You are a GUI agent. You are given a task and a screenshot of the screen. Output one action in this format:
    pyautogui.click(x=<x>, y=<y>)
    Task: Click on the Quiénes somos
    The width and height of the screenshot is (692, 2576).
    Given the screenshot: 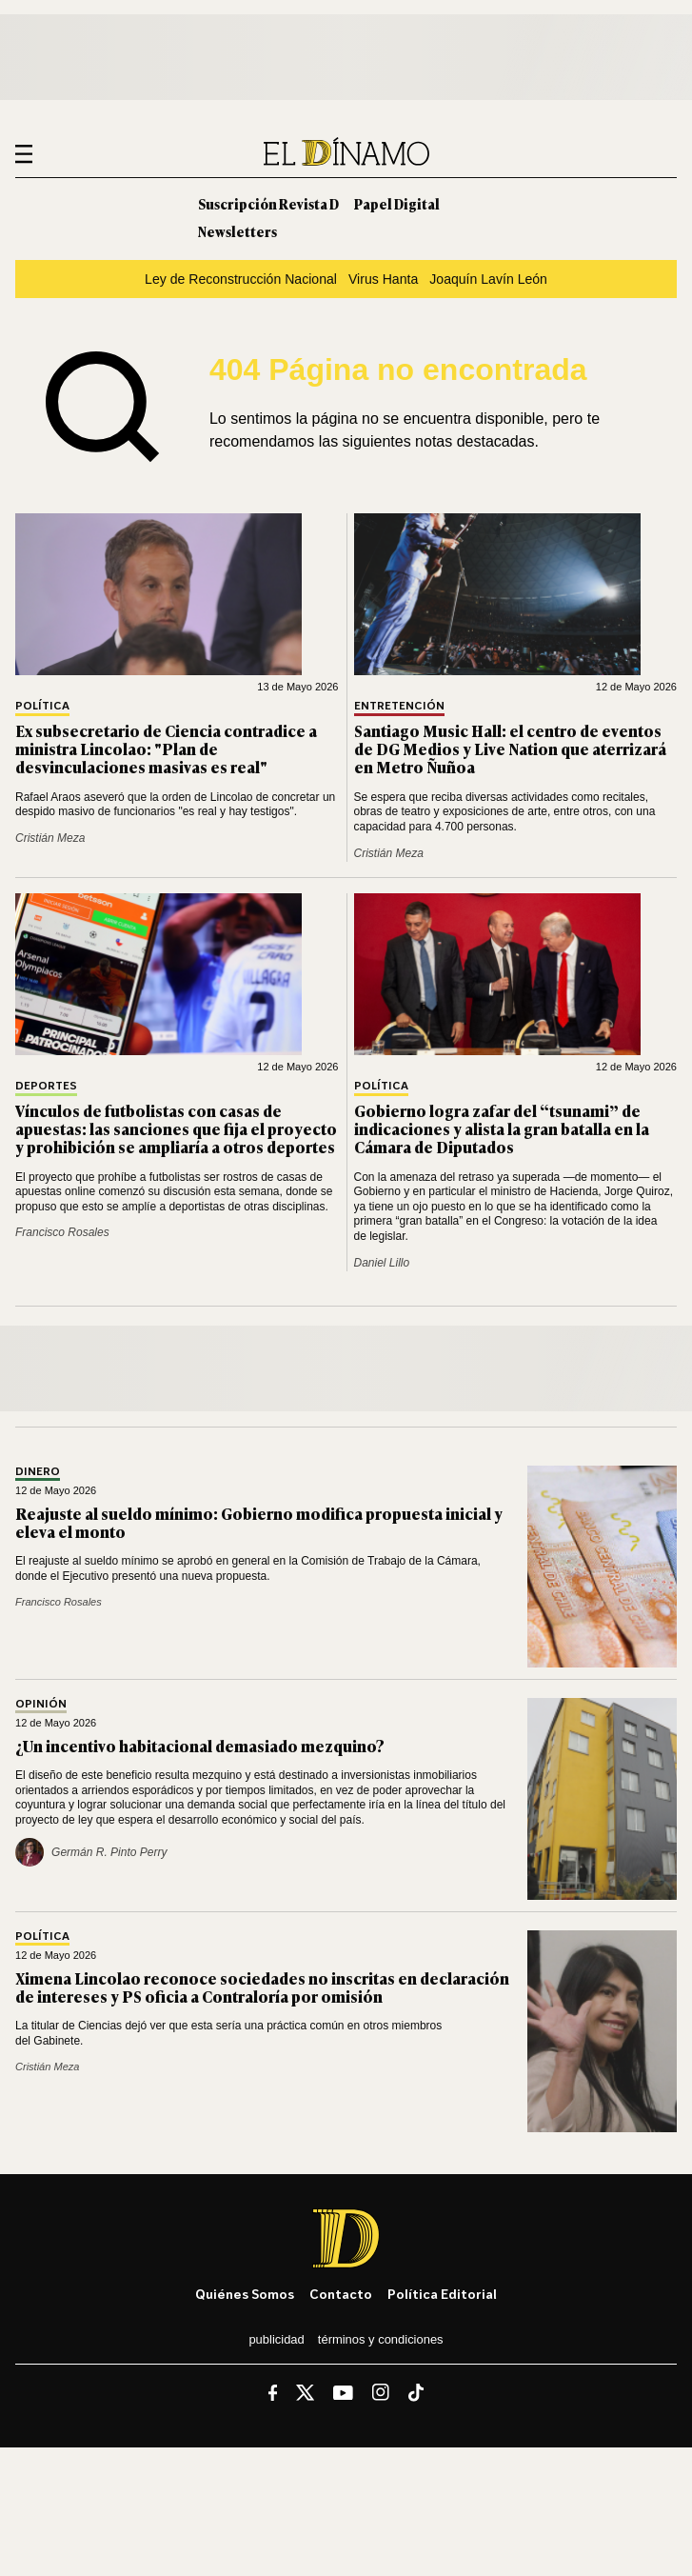 What is the action you would take?
    pyautogui.click(x=244, y=2294)
    